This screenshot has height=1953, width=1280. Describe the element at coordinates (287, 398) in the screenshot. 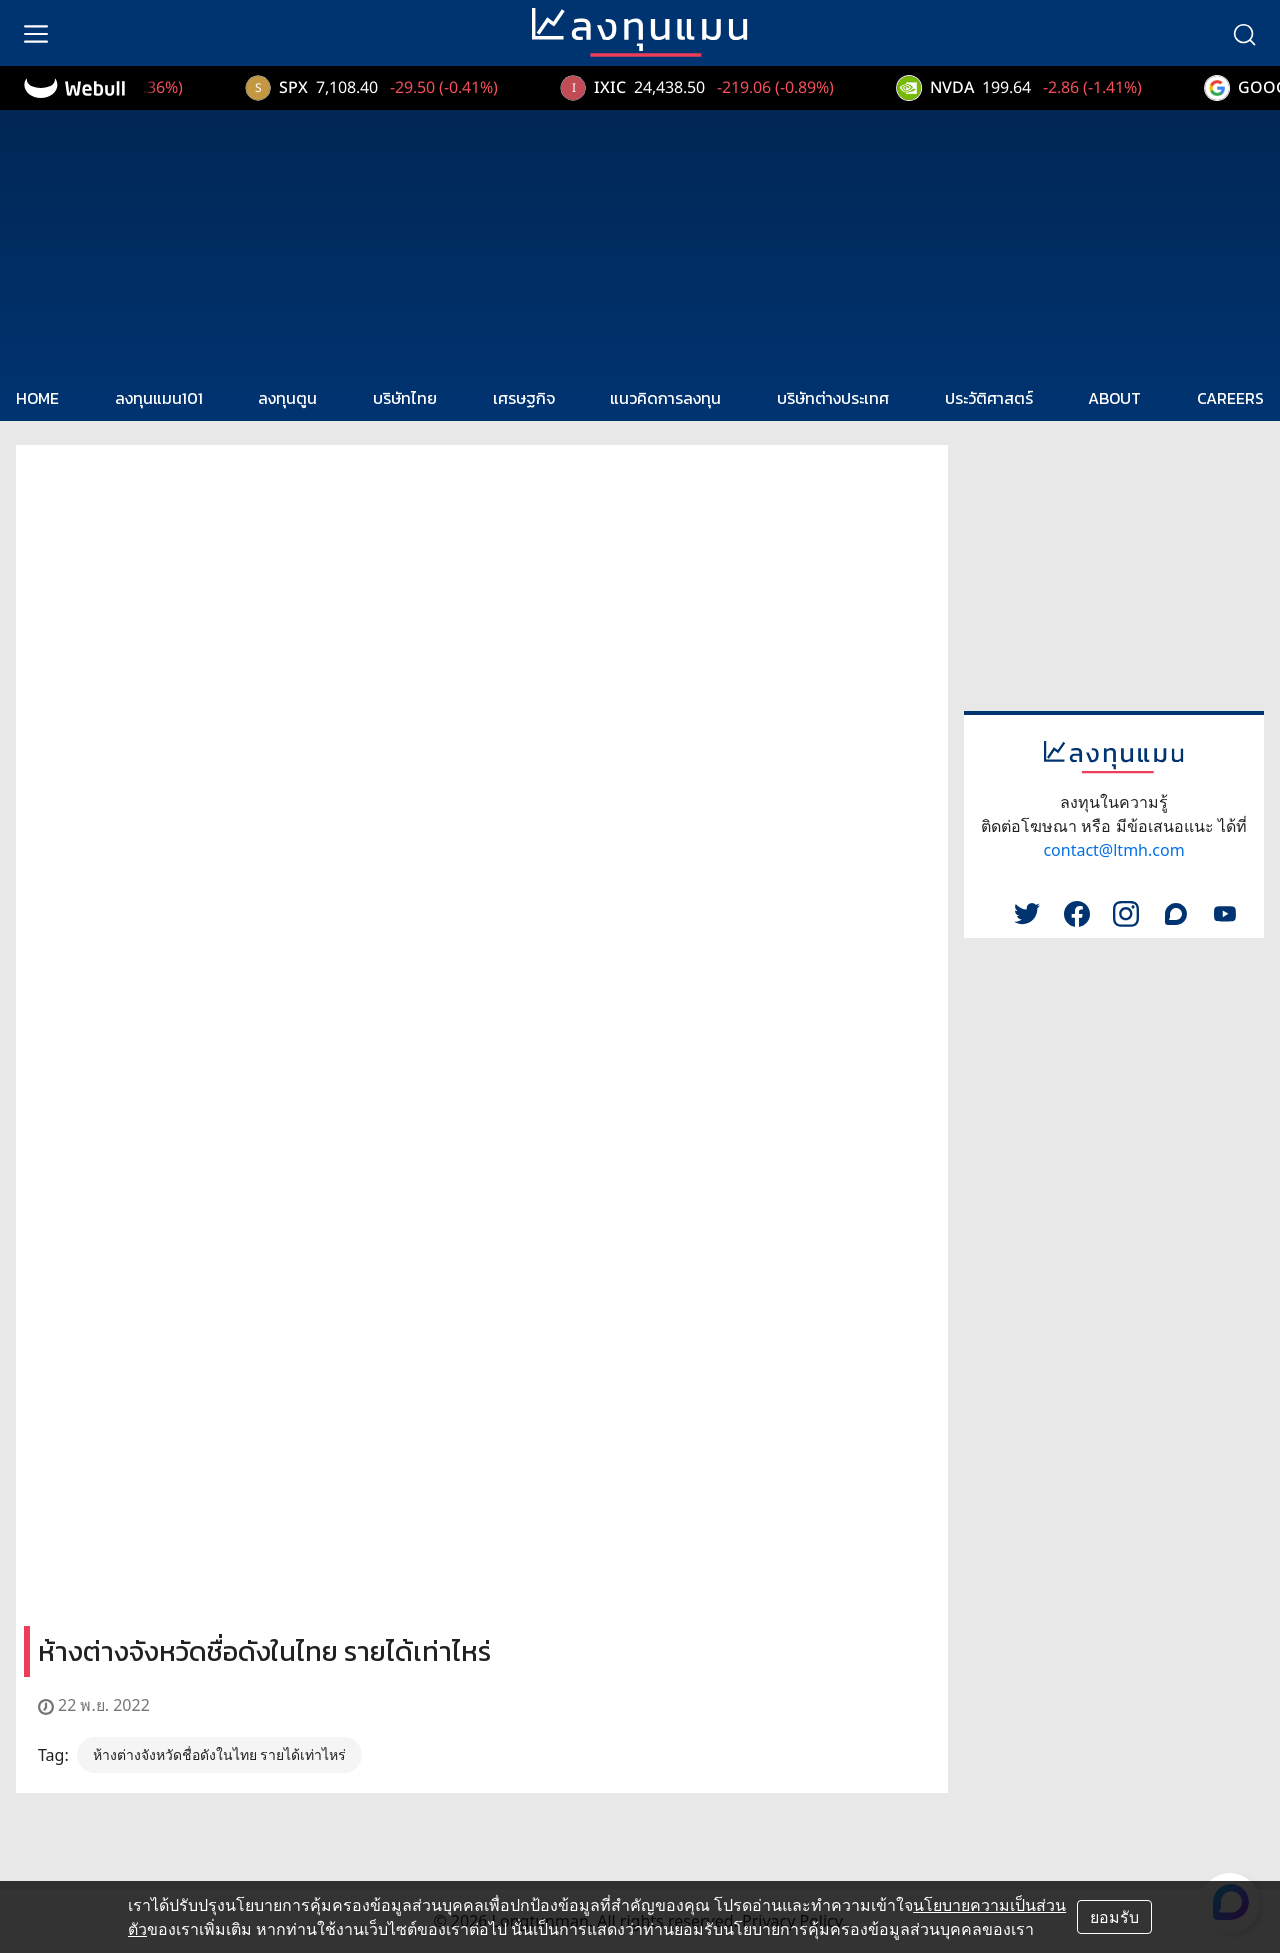

I see `ลงทุนตูน` at that location.